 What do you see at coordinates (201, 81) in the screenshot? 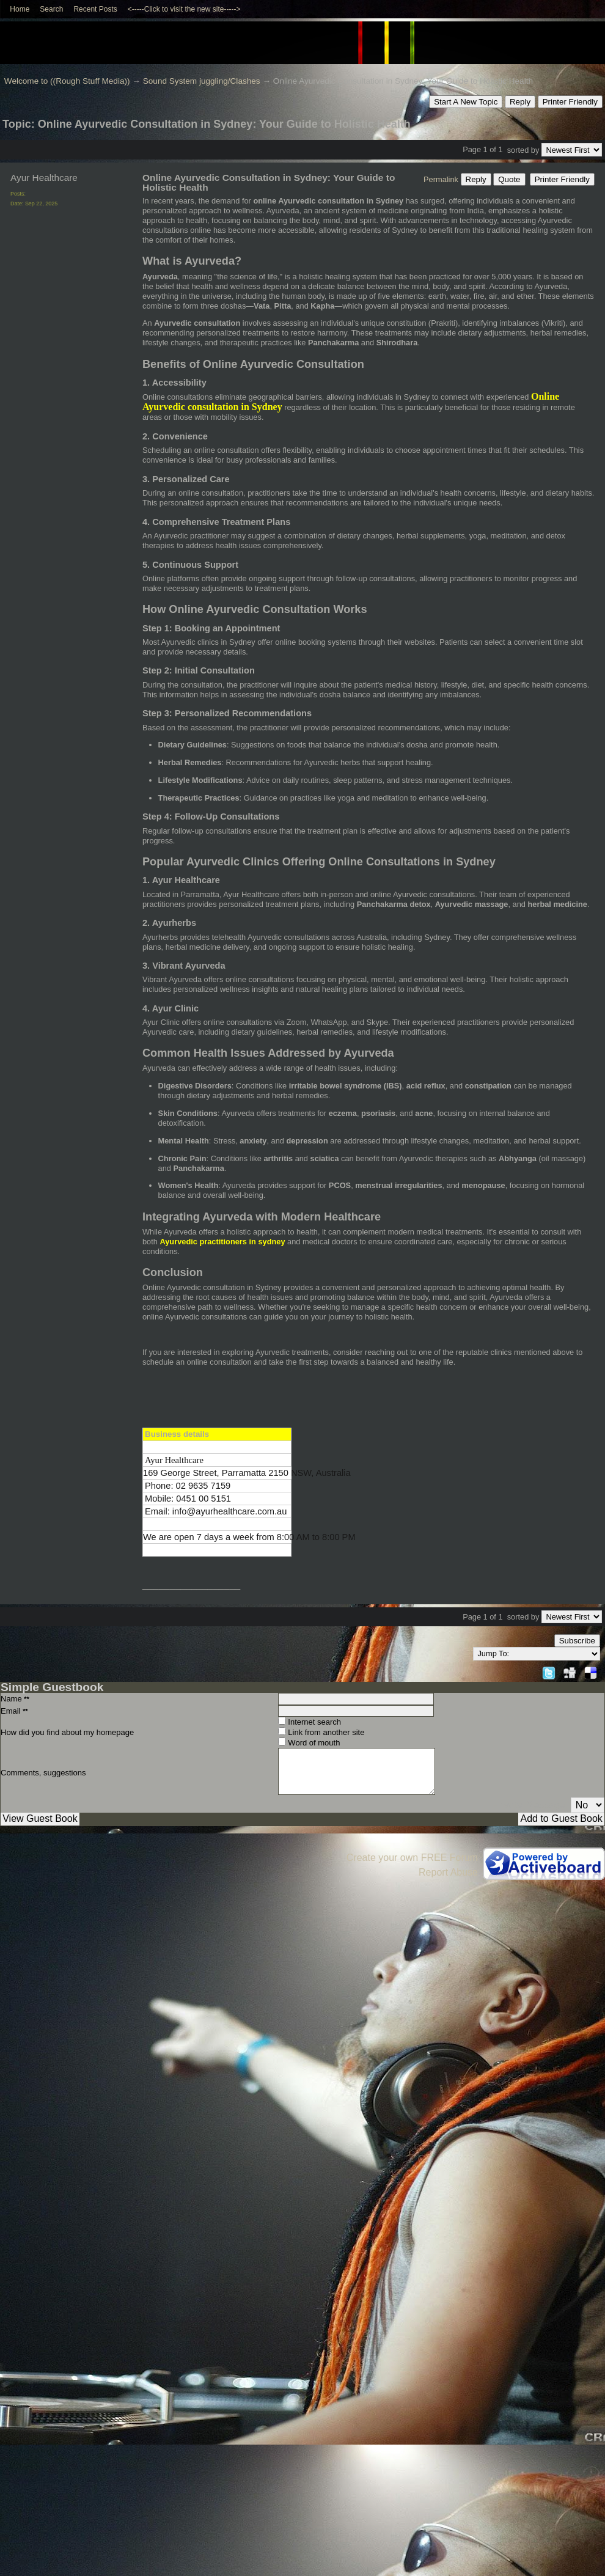
I see `Sound System juggling/Clashes` at bounding box center [201, 81].